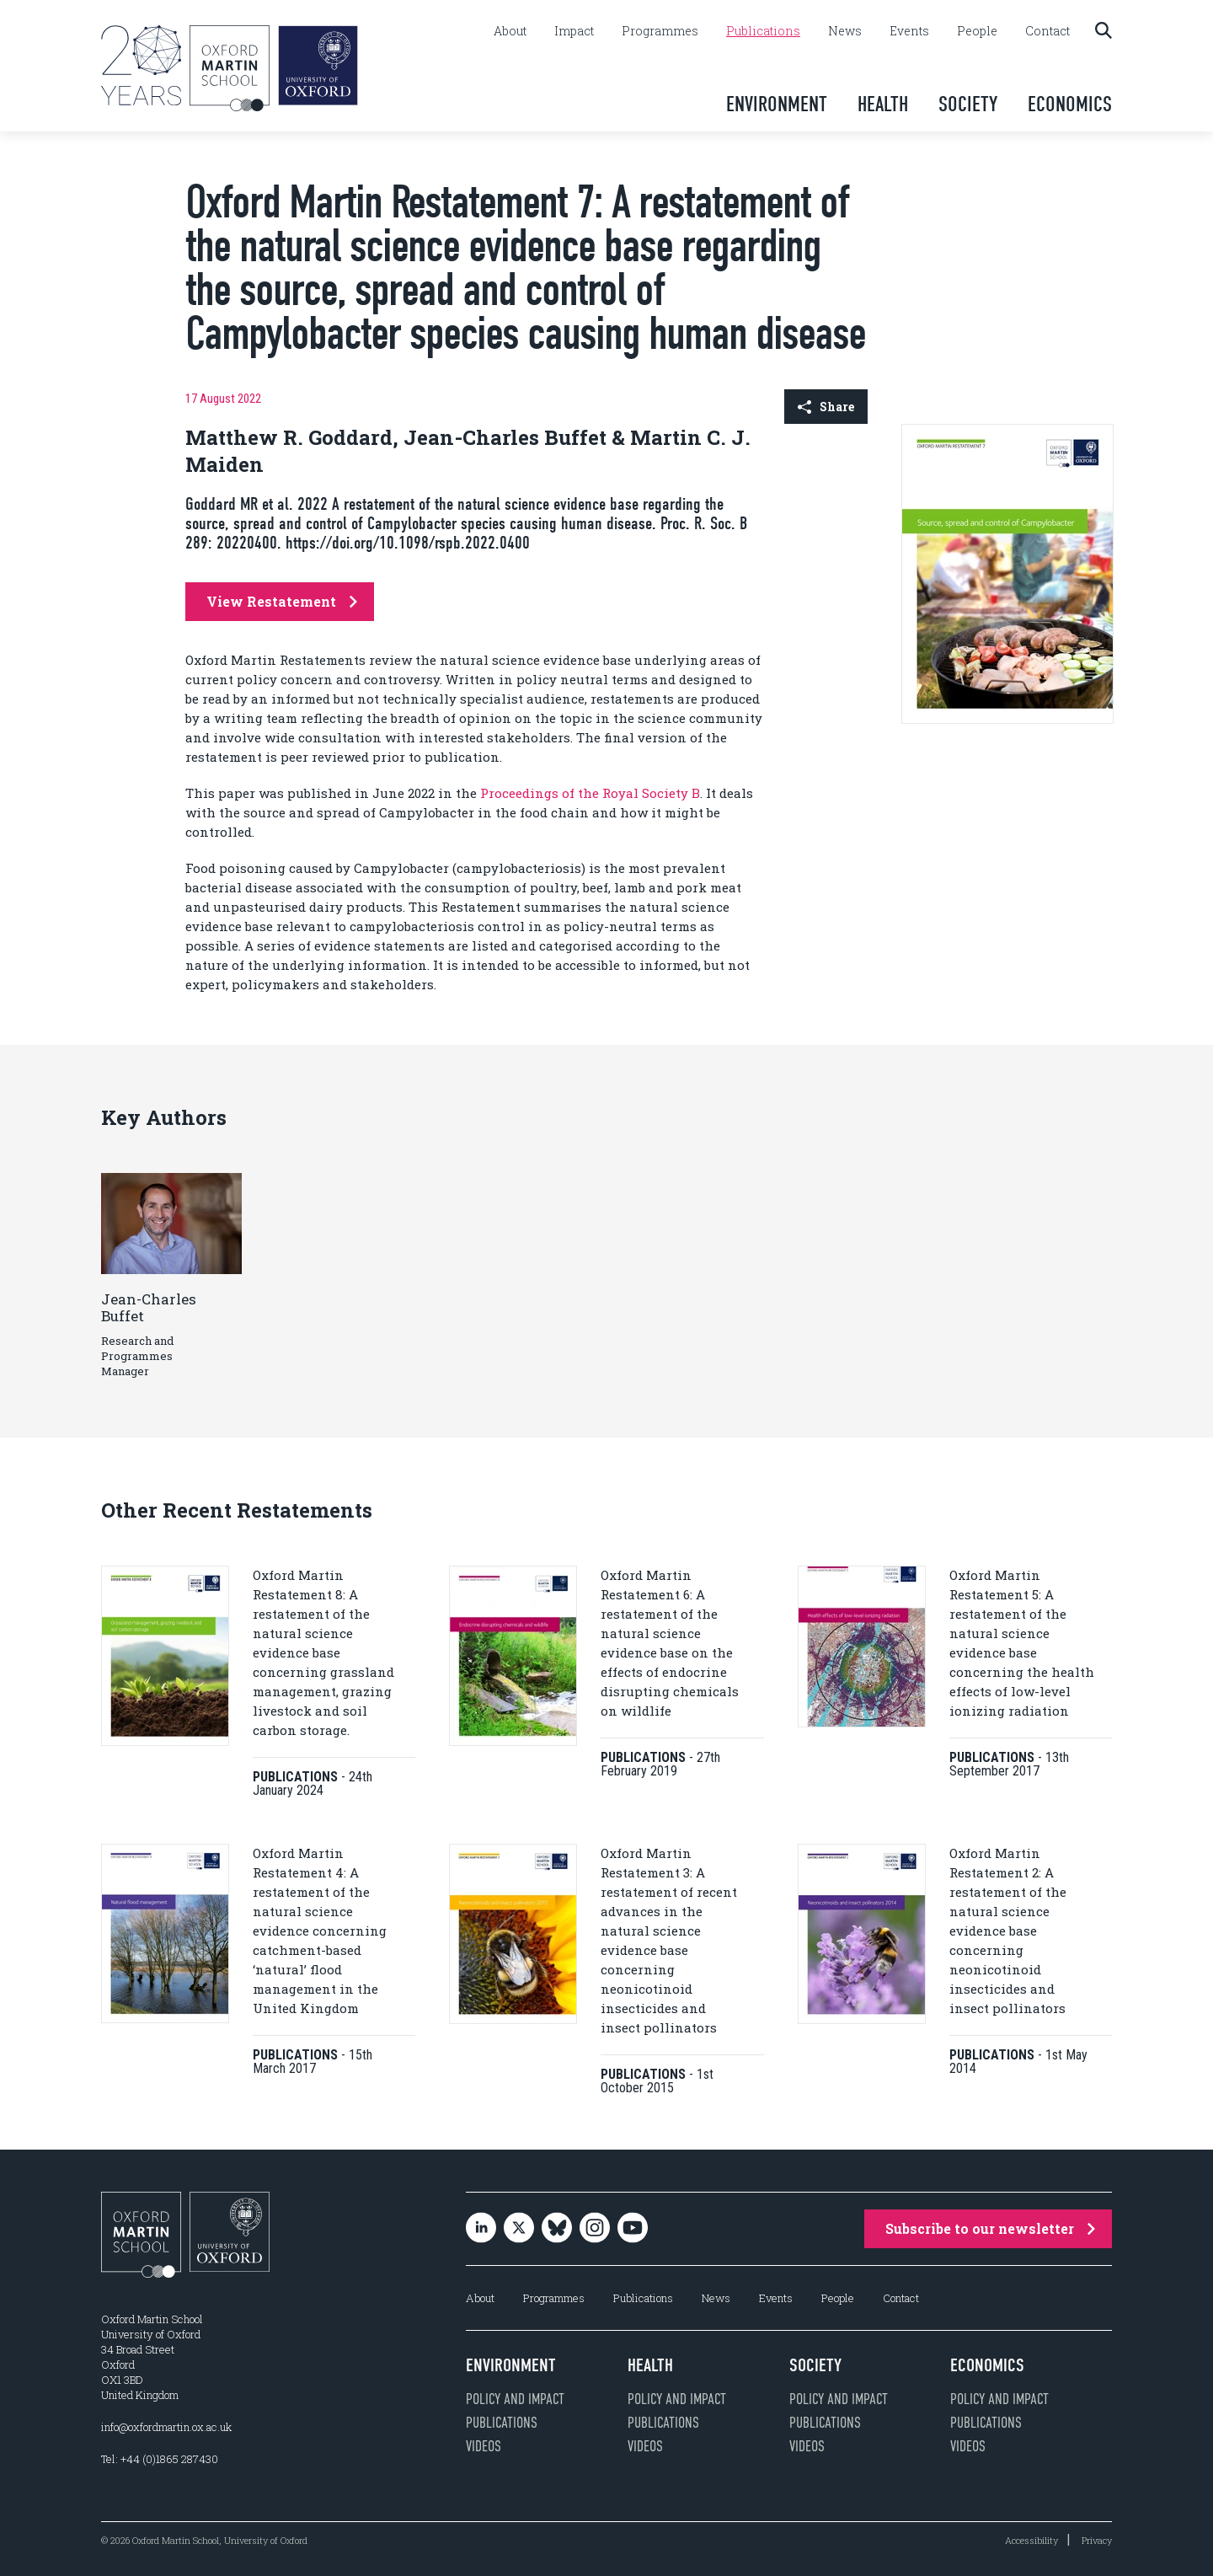  What do you see at coordinates (159, 2458) in the screenshot?
I see `Tel: +44 (0)1865 287430` at bounding box center [159, 2458].